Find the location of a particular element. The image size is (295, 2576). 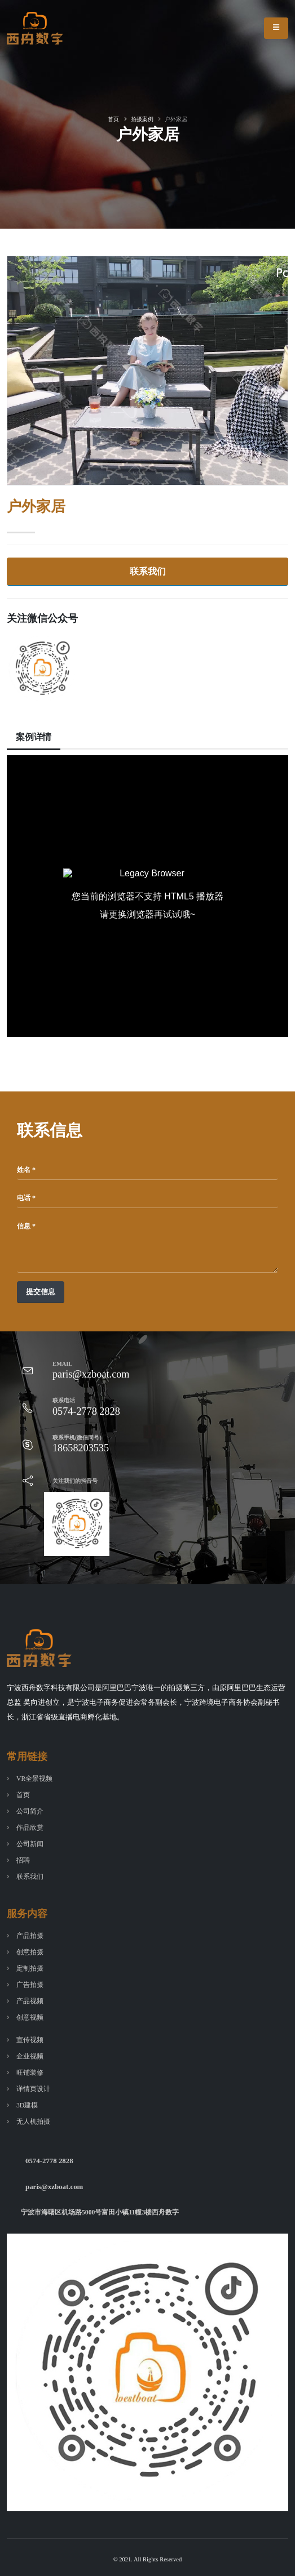

企业视频 is located at coordinates (29, 2056).